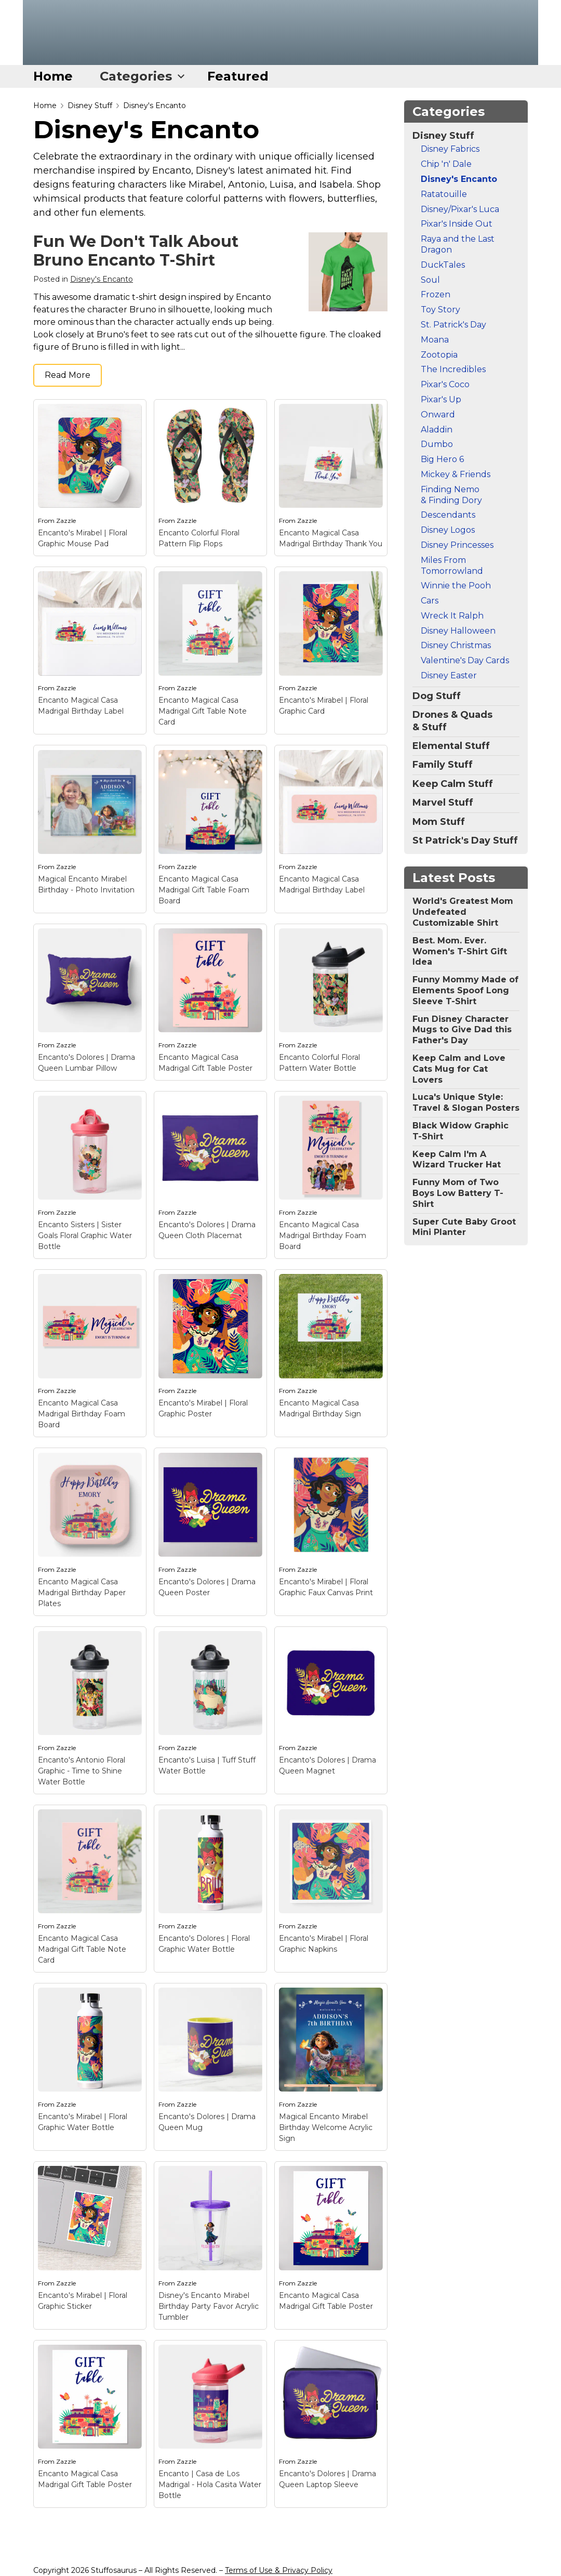 The width and height of the screenshot is (561, 2576). What do you see at coordinates (465, 840) in the screenshot?
I see `St Patrick's Day Stuff` at bounding box center [465, 840].